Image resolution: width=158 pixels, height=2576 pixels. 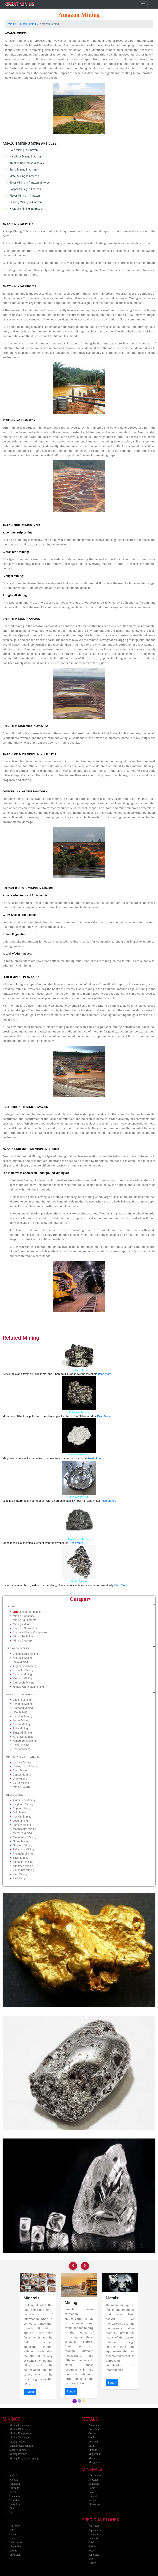 What do you see at coordinates (94, 2525) in the screenshot?
I see `Amethyst` at bounding box center [94, 2525].